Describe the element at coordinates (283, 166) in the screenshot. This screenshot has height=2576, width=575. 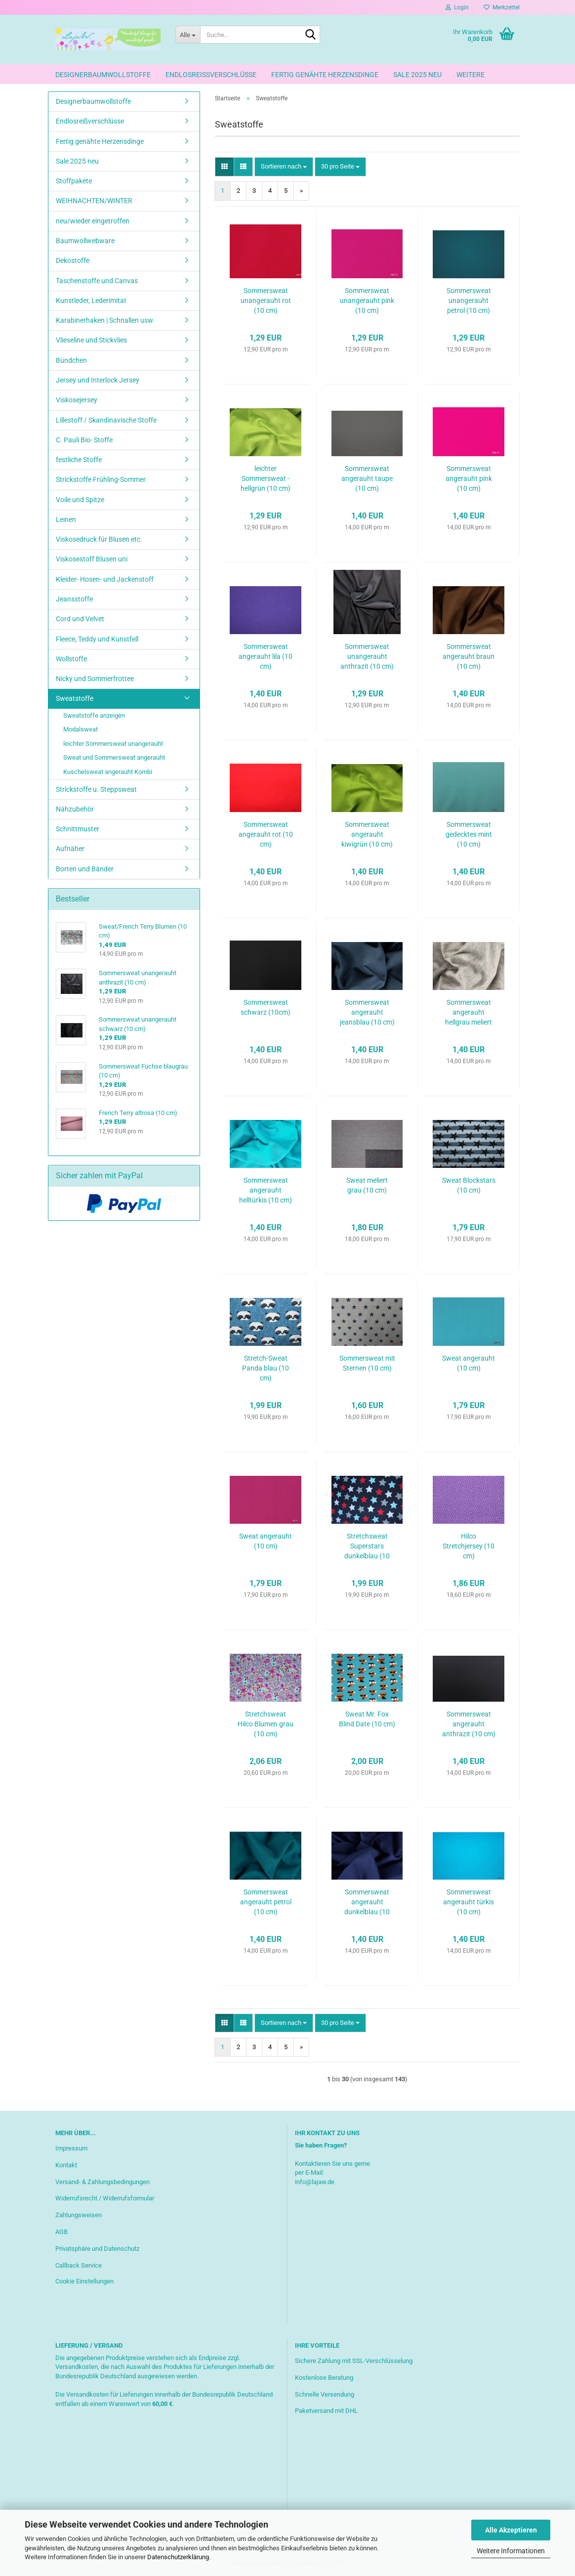
I see `[combobox]` at that location.